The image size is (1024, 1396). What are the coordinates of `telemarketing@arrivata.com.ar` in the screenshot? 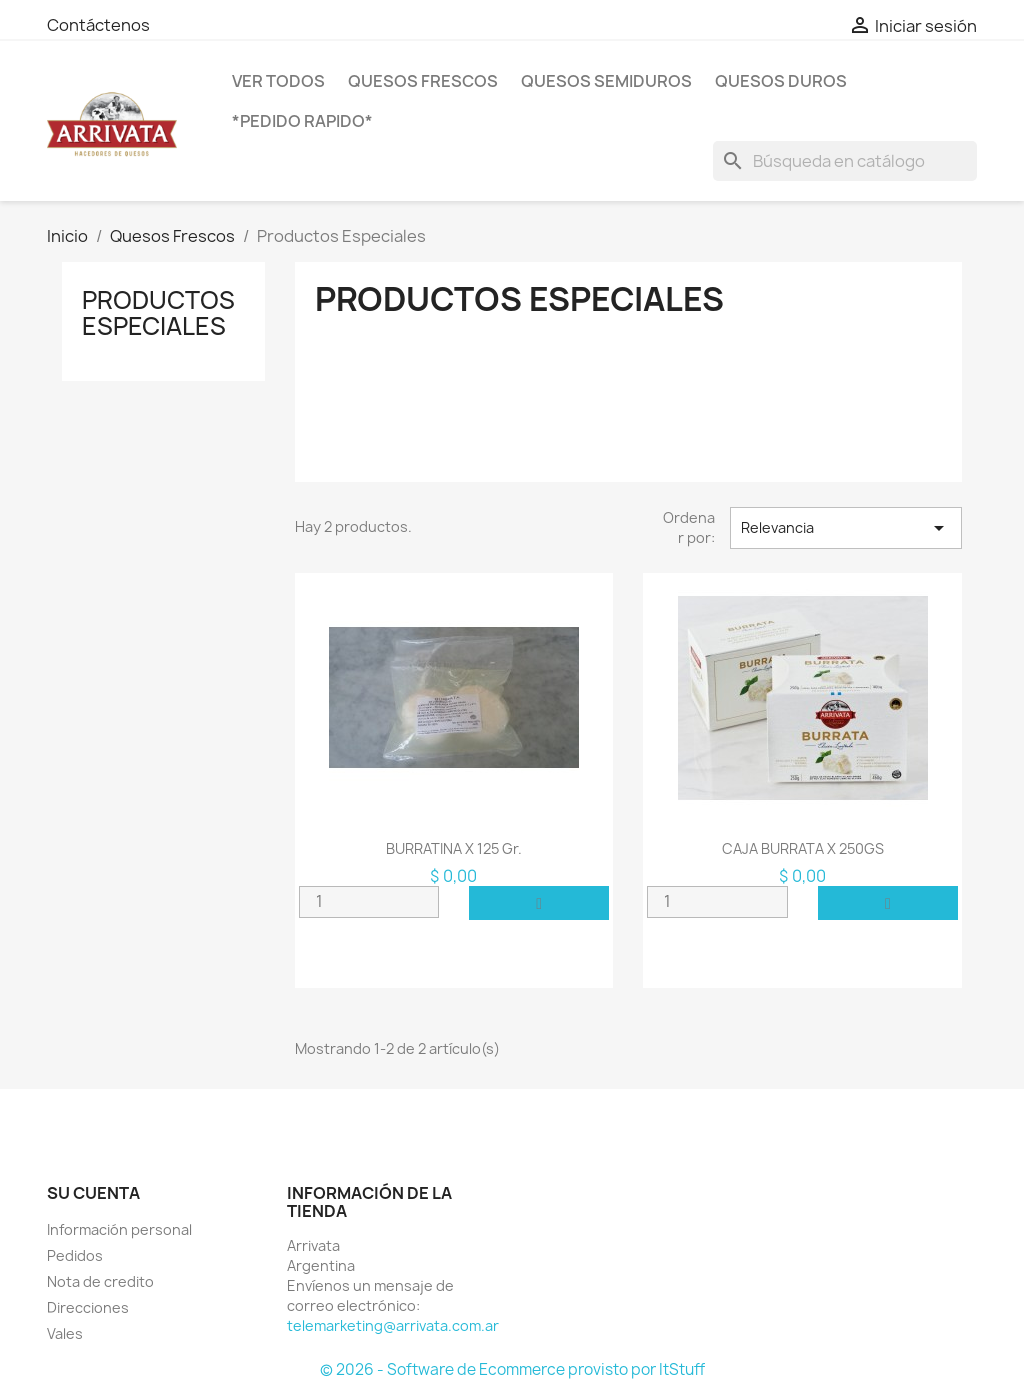 It's located at (393, 1325).